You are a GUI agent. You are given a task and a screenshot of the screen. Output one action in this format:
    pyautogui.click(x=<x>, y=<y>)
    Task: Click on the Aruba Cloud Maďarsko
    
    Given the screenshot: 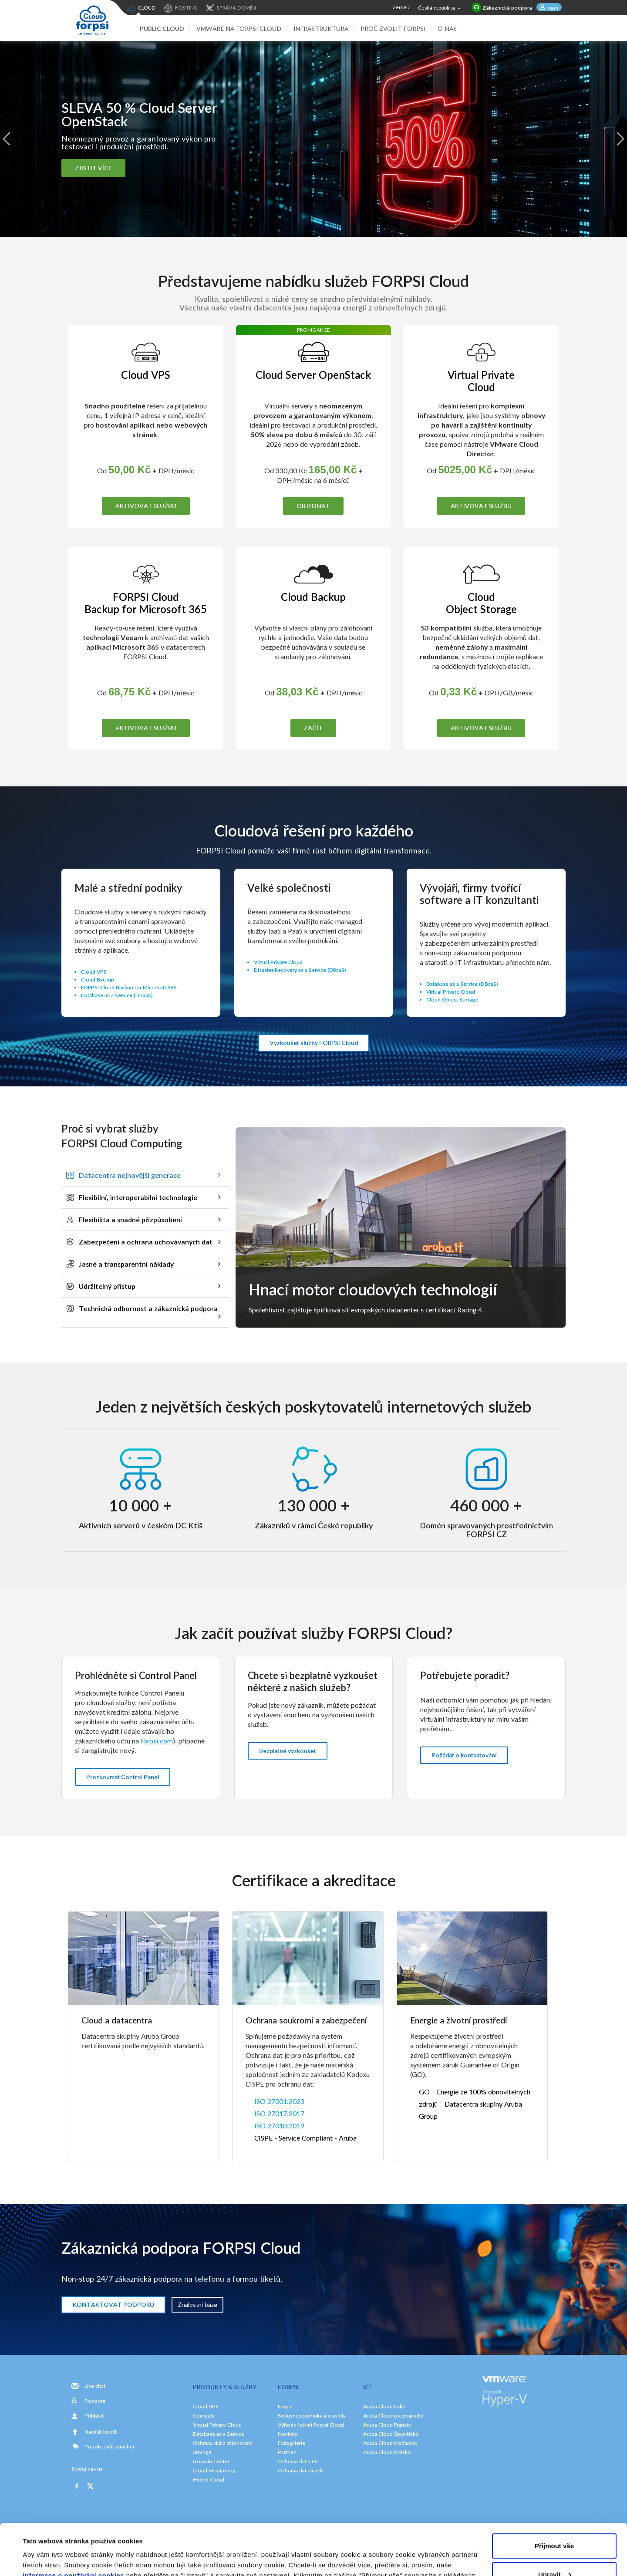 What is the action you would take?
    pyautogui.click(x=390, y=2443)
    